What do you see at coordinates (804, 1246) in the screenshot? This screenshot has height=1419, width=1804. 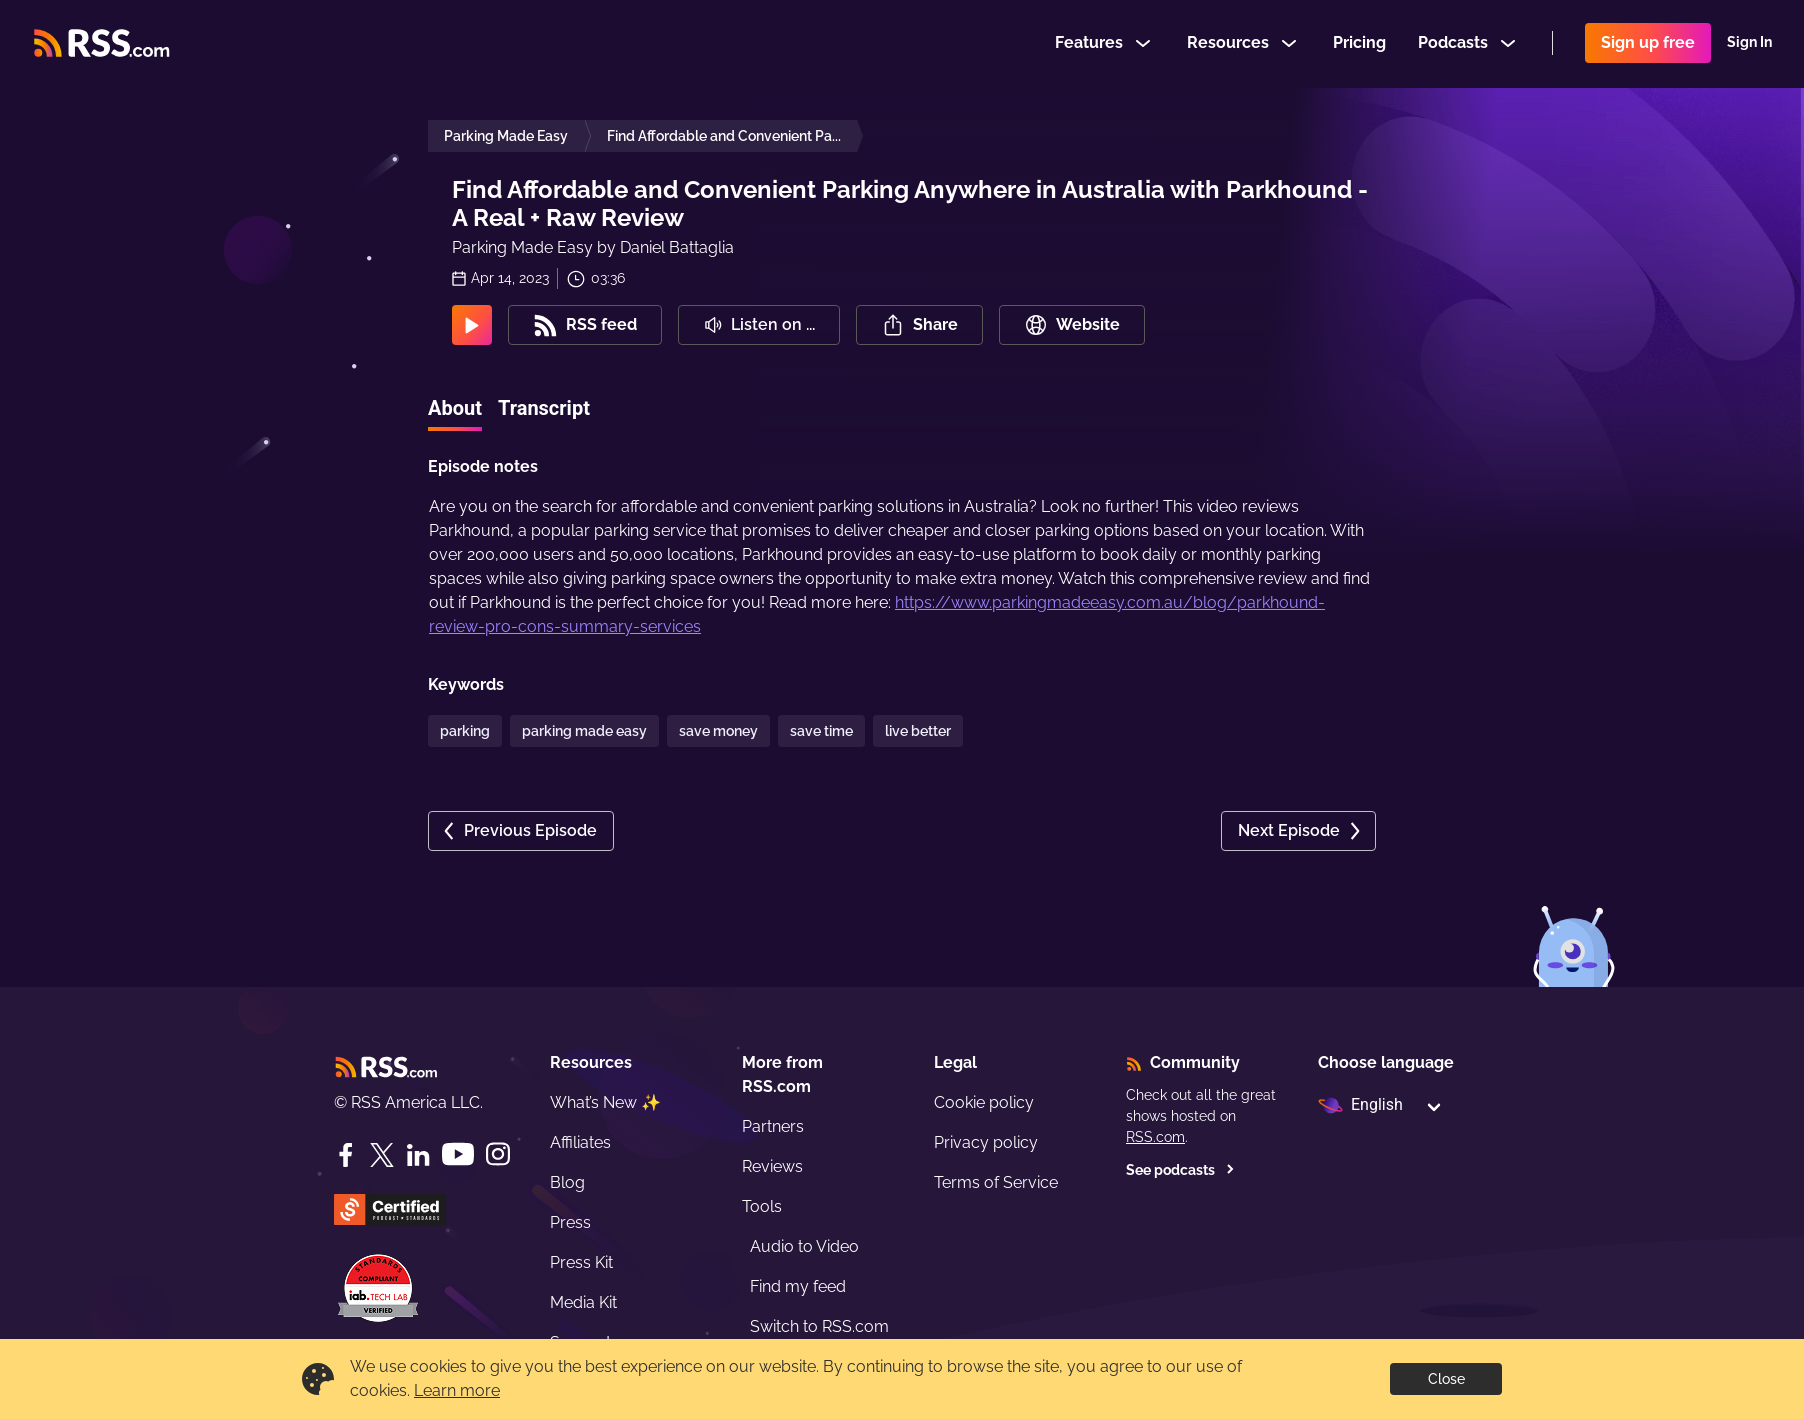 I see `Audio to Video` at bounding box center [804, 1246].